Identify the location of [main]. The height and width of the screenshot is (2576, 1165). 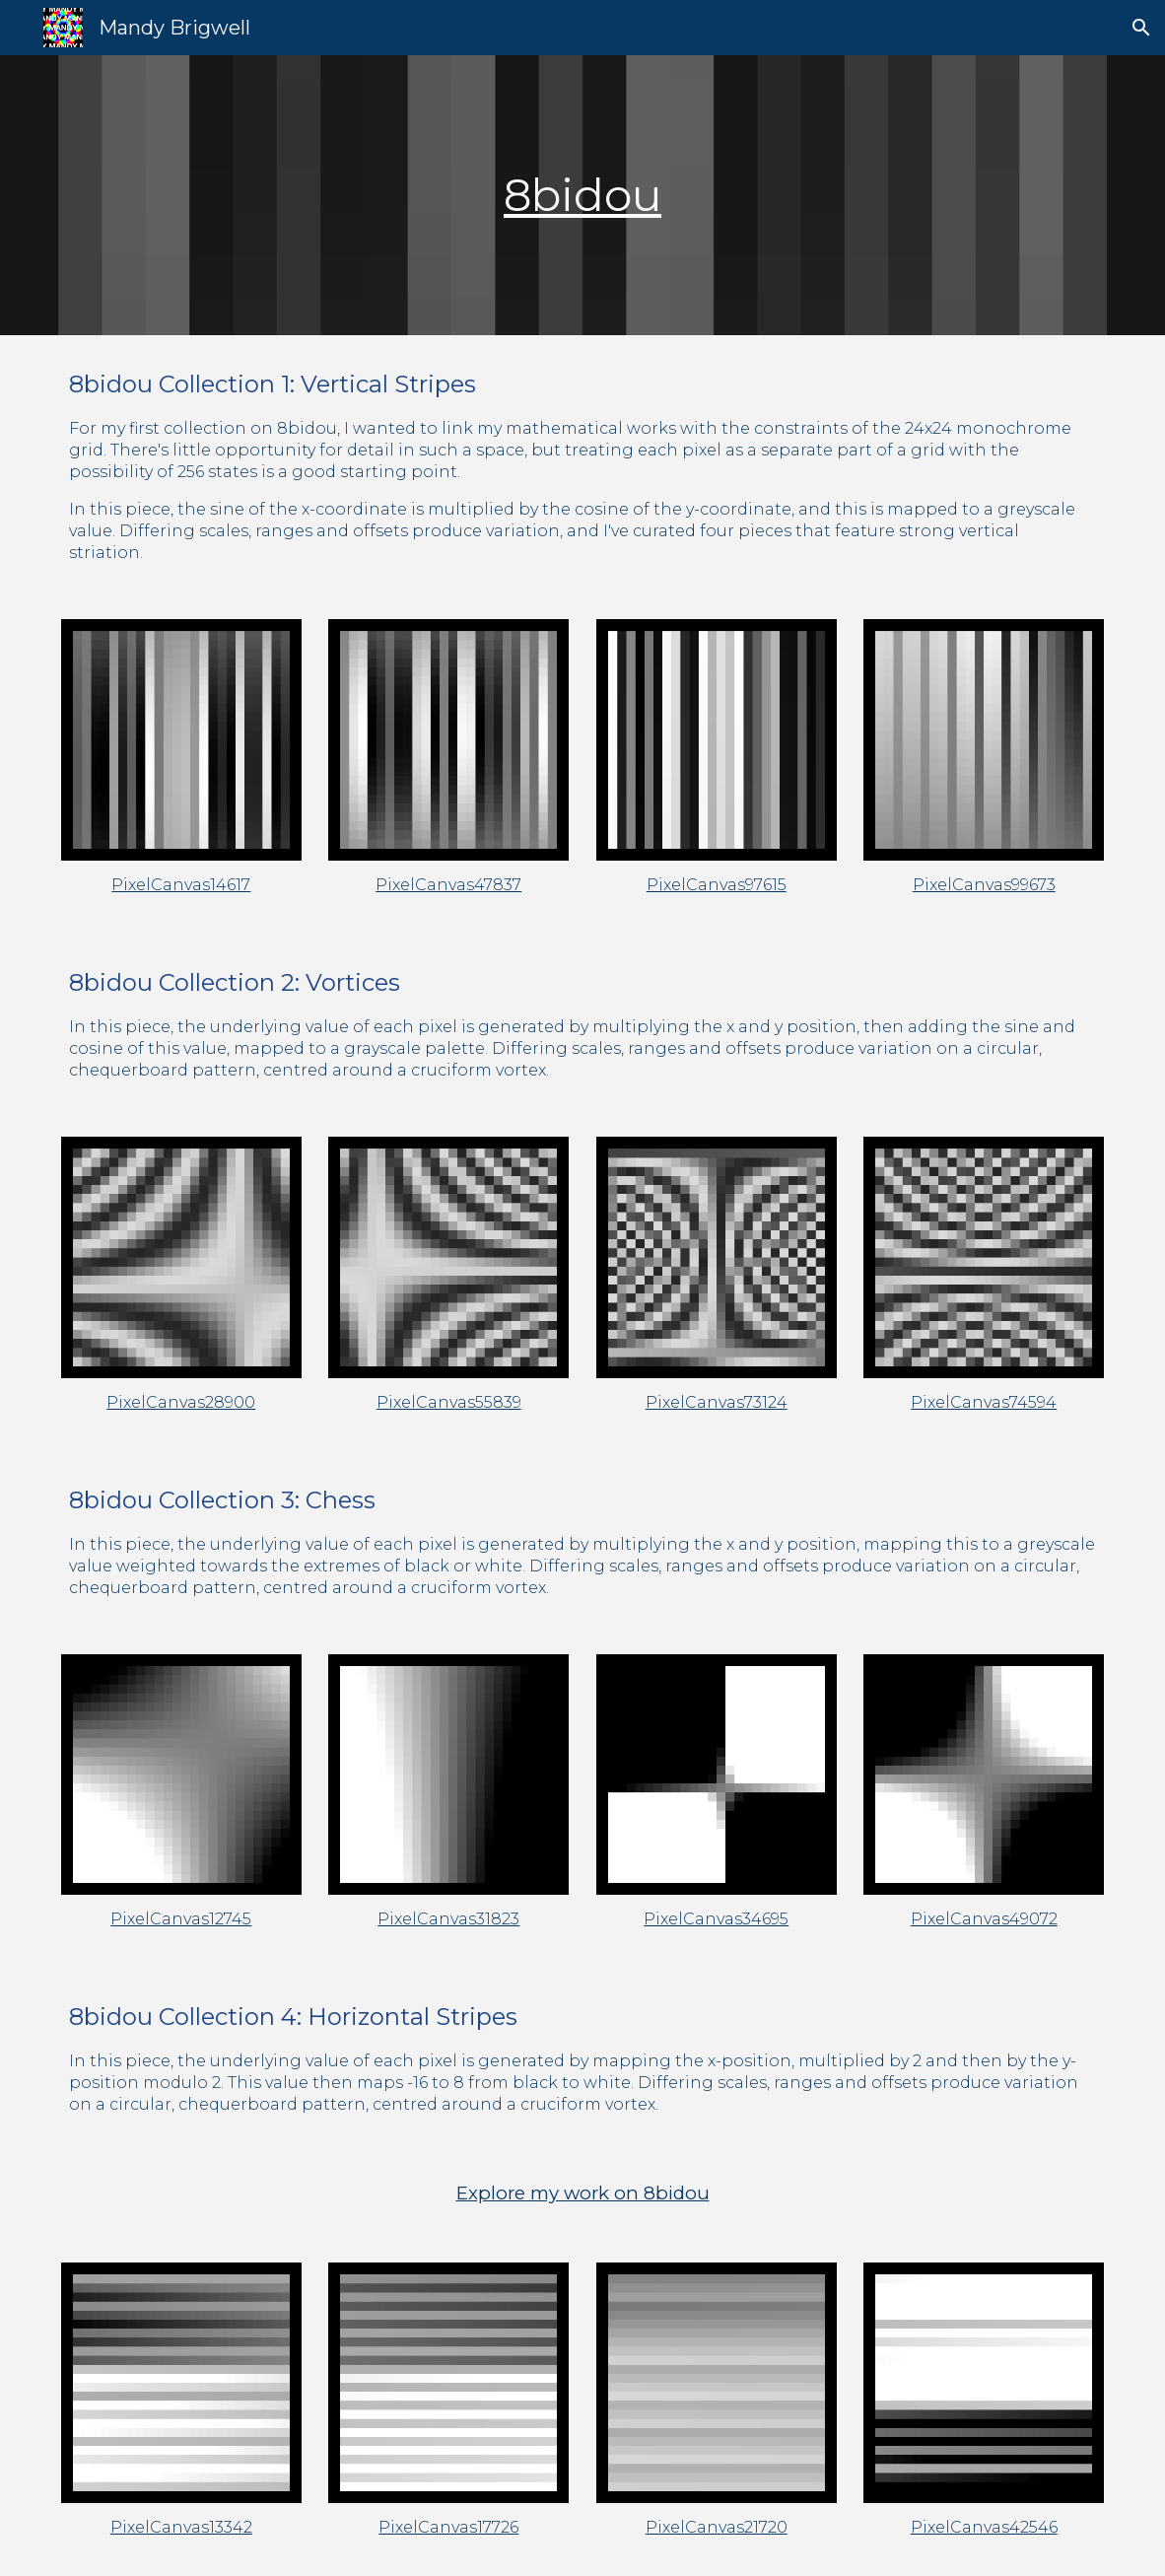
(583, 196).